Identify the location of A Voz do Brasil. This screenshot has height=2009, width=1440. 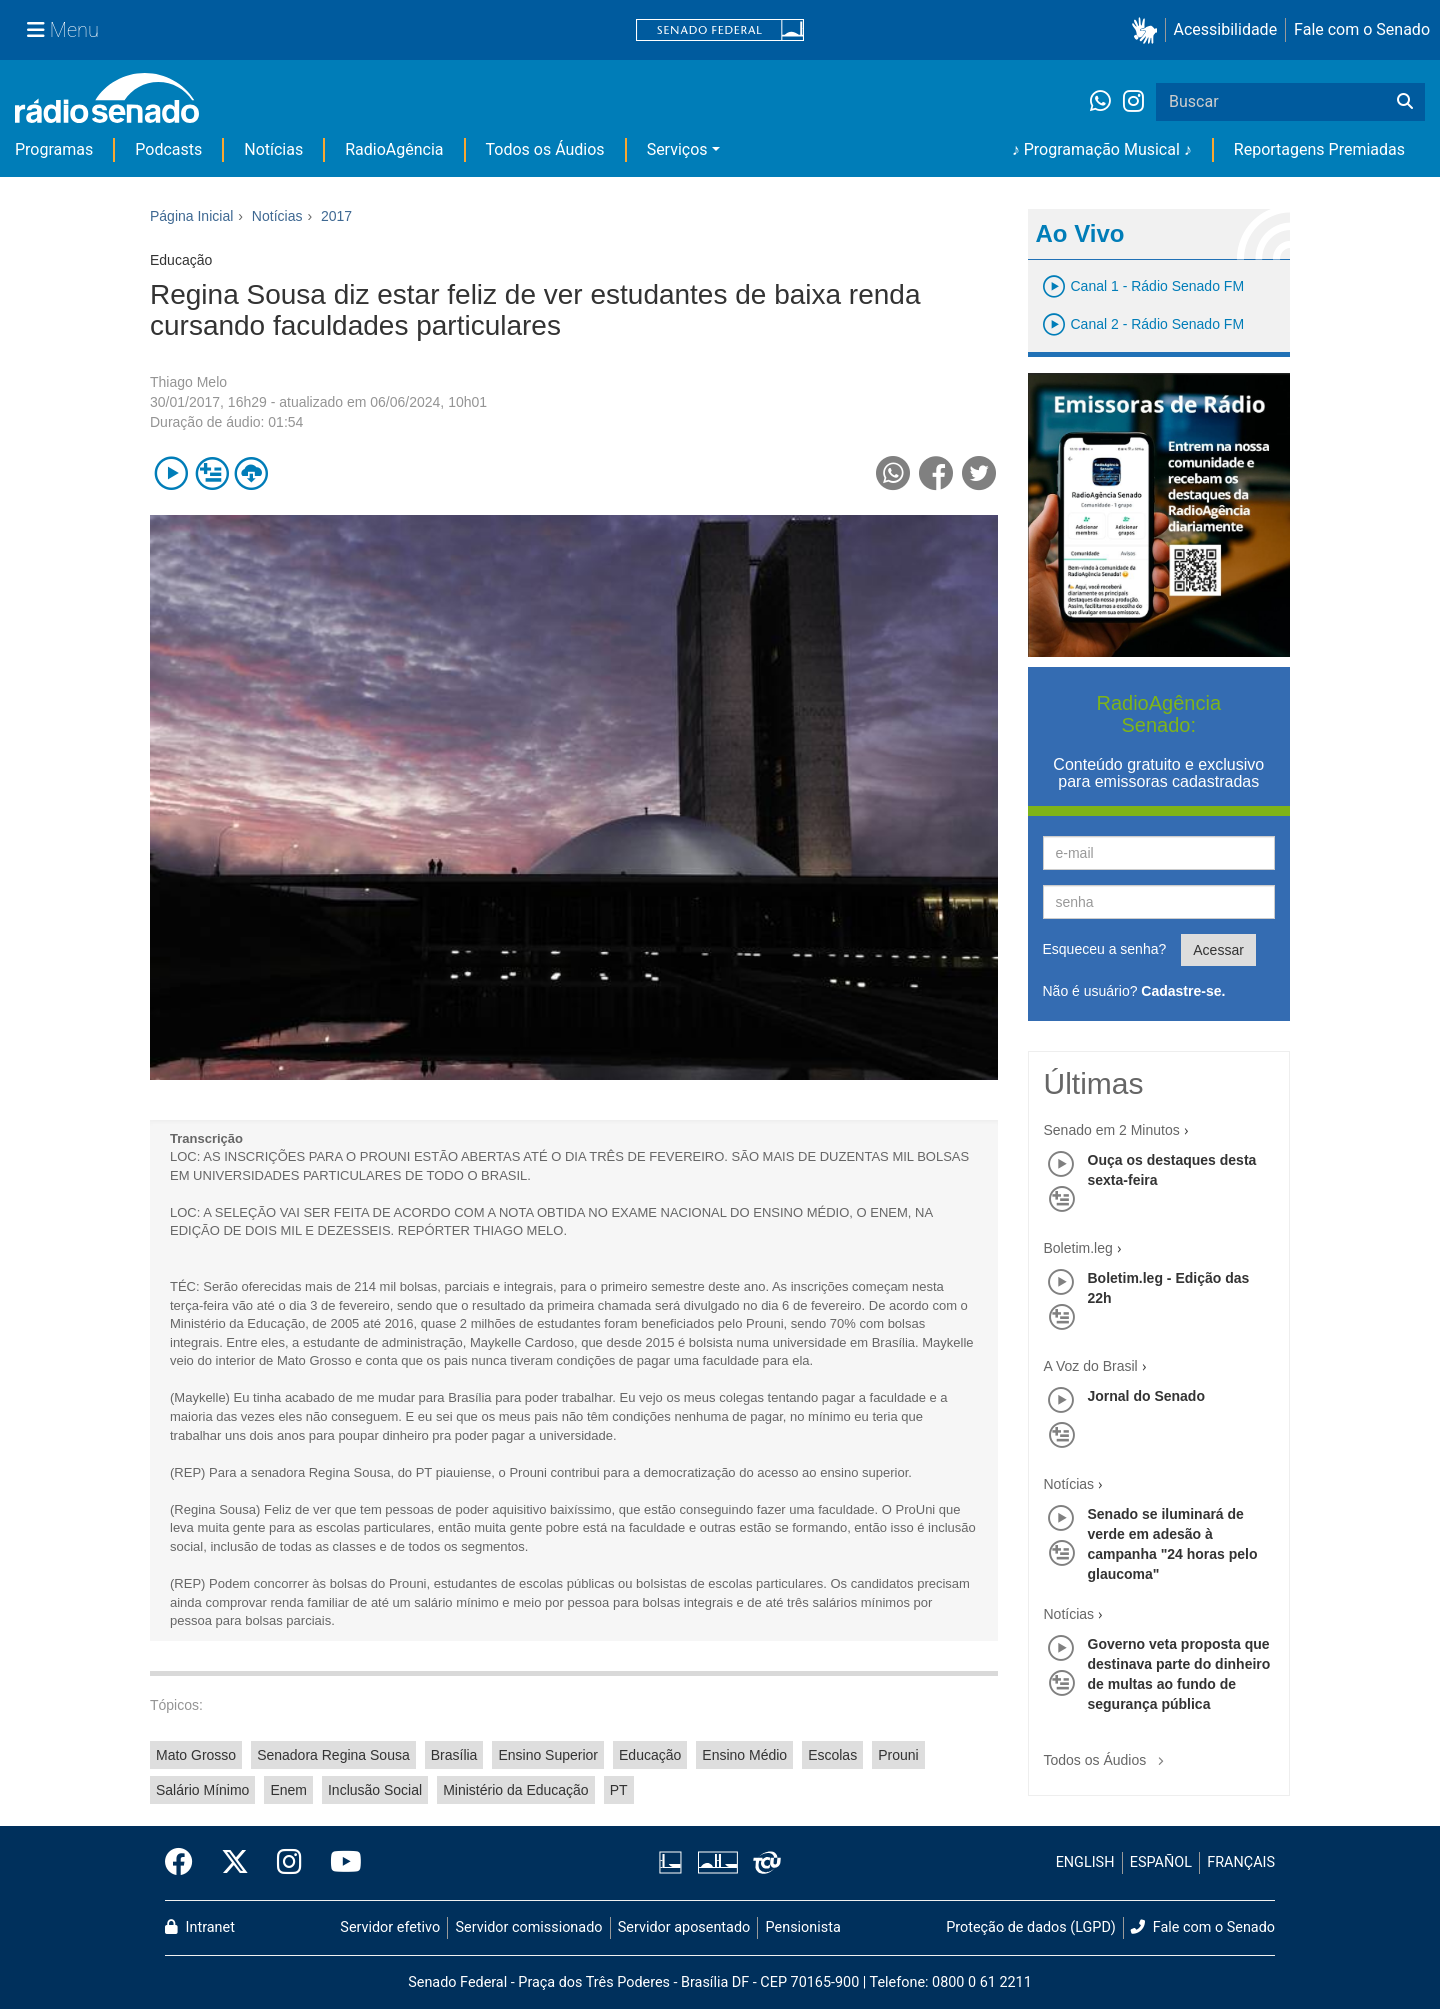
(1091, 1366).